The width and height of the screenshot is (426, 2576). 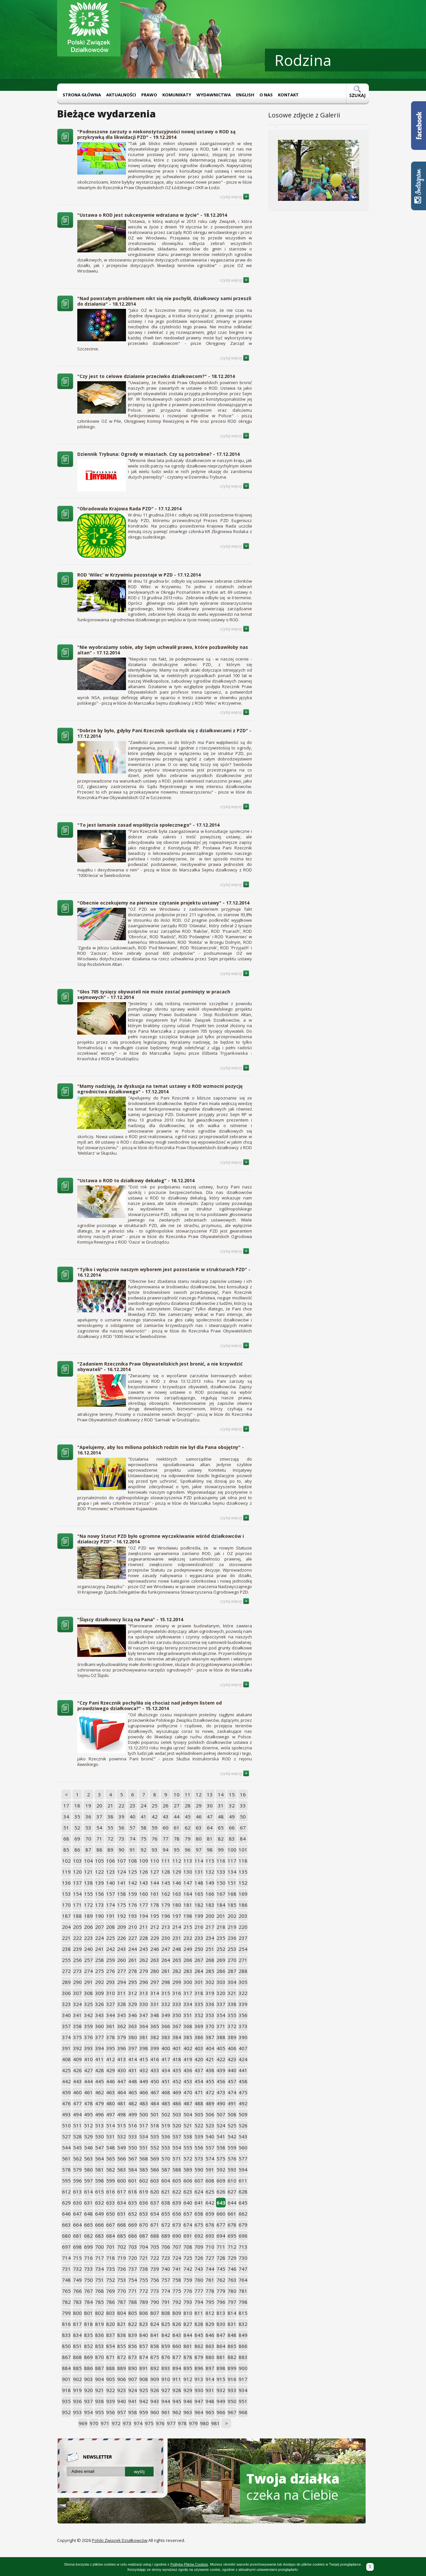 What do you see at coordinates (143, 1871) in the screenshot?
I see `126` at bounding box center [143, 1871].